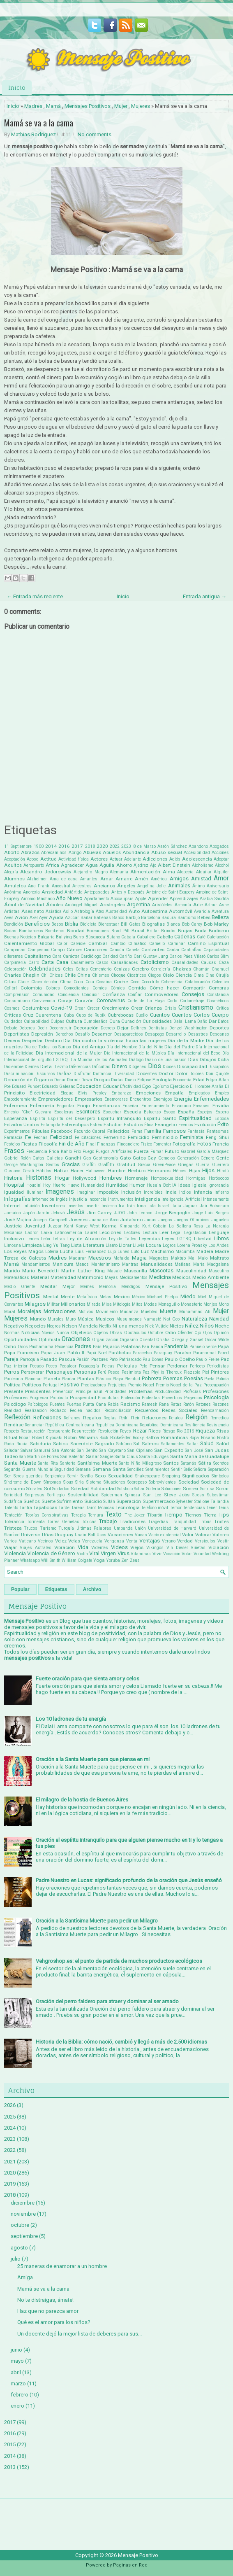 The width and height of the screenshot is (233, 2576). What do you see at coordinates (15, 1105) in the screenshot?
I see `Enfermera` at bounding box center [15, 1105].